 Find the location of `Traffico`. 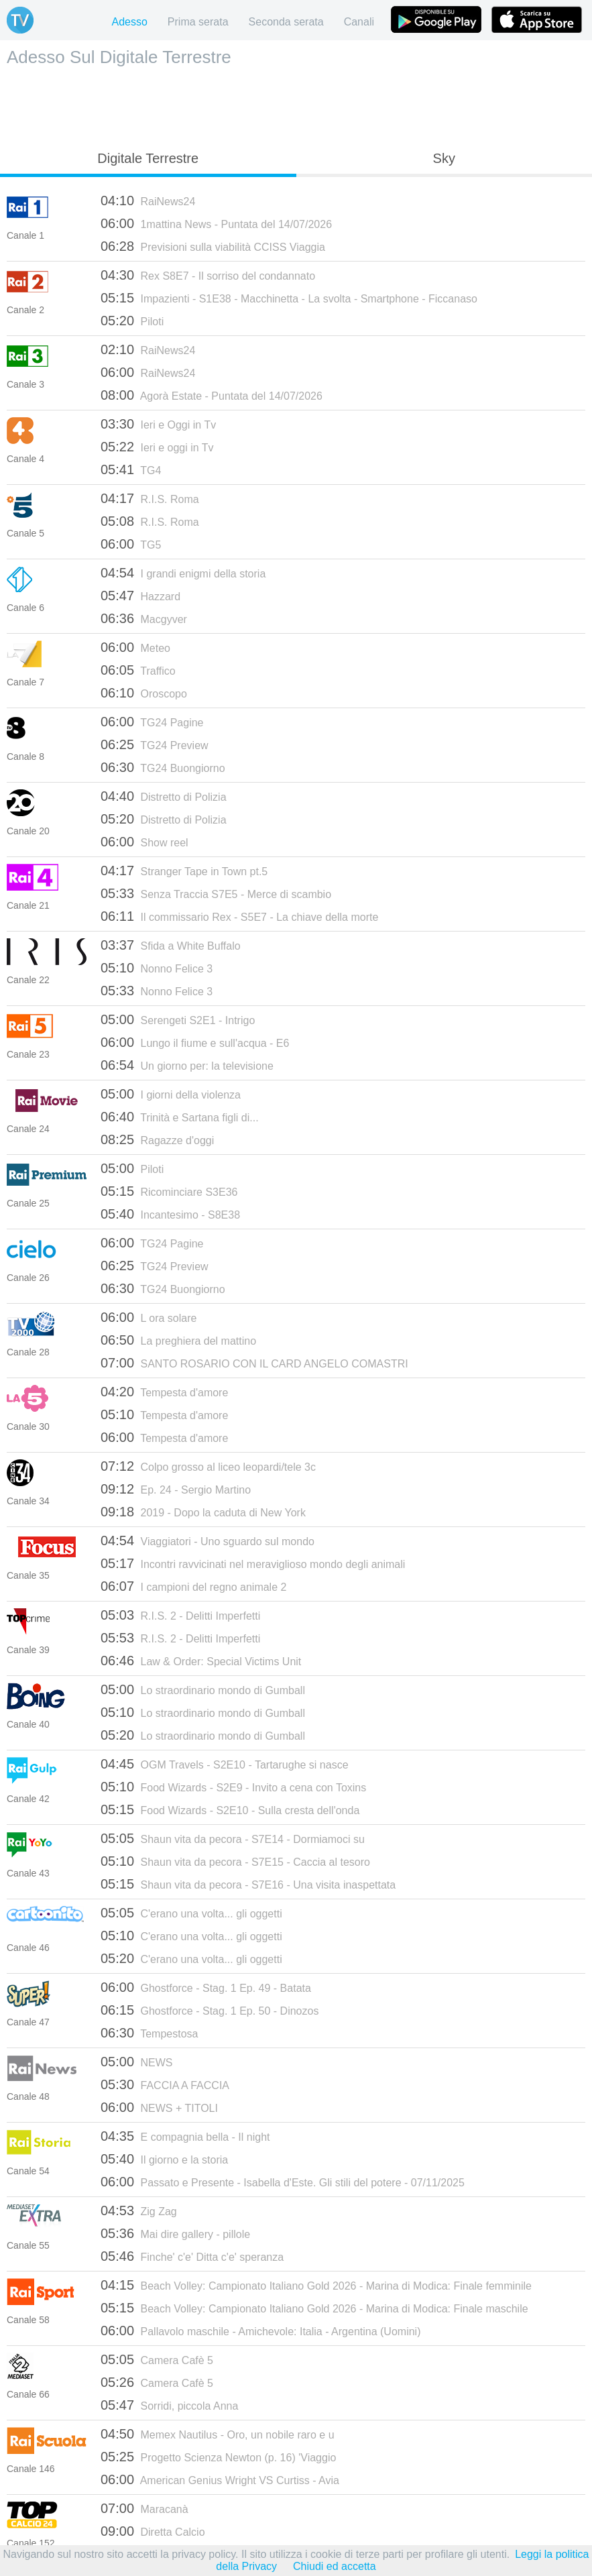

Traffico is located at coordinates (138, 670).